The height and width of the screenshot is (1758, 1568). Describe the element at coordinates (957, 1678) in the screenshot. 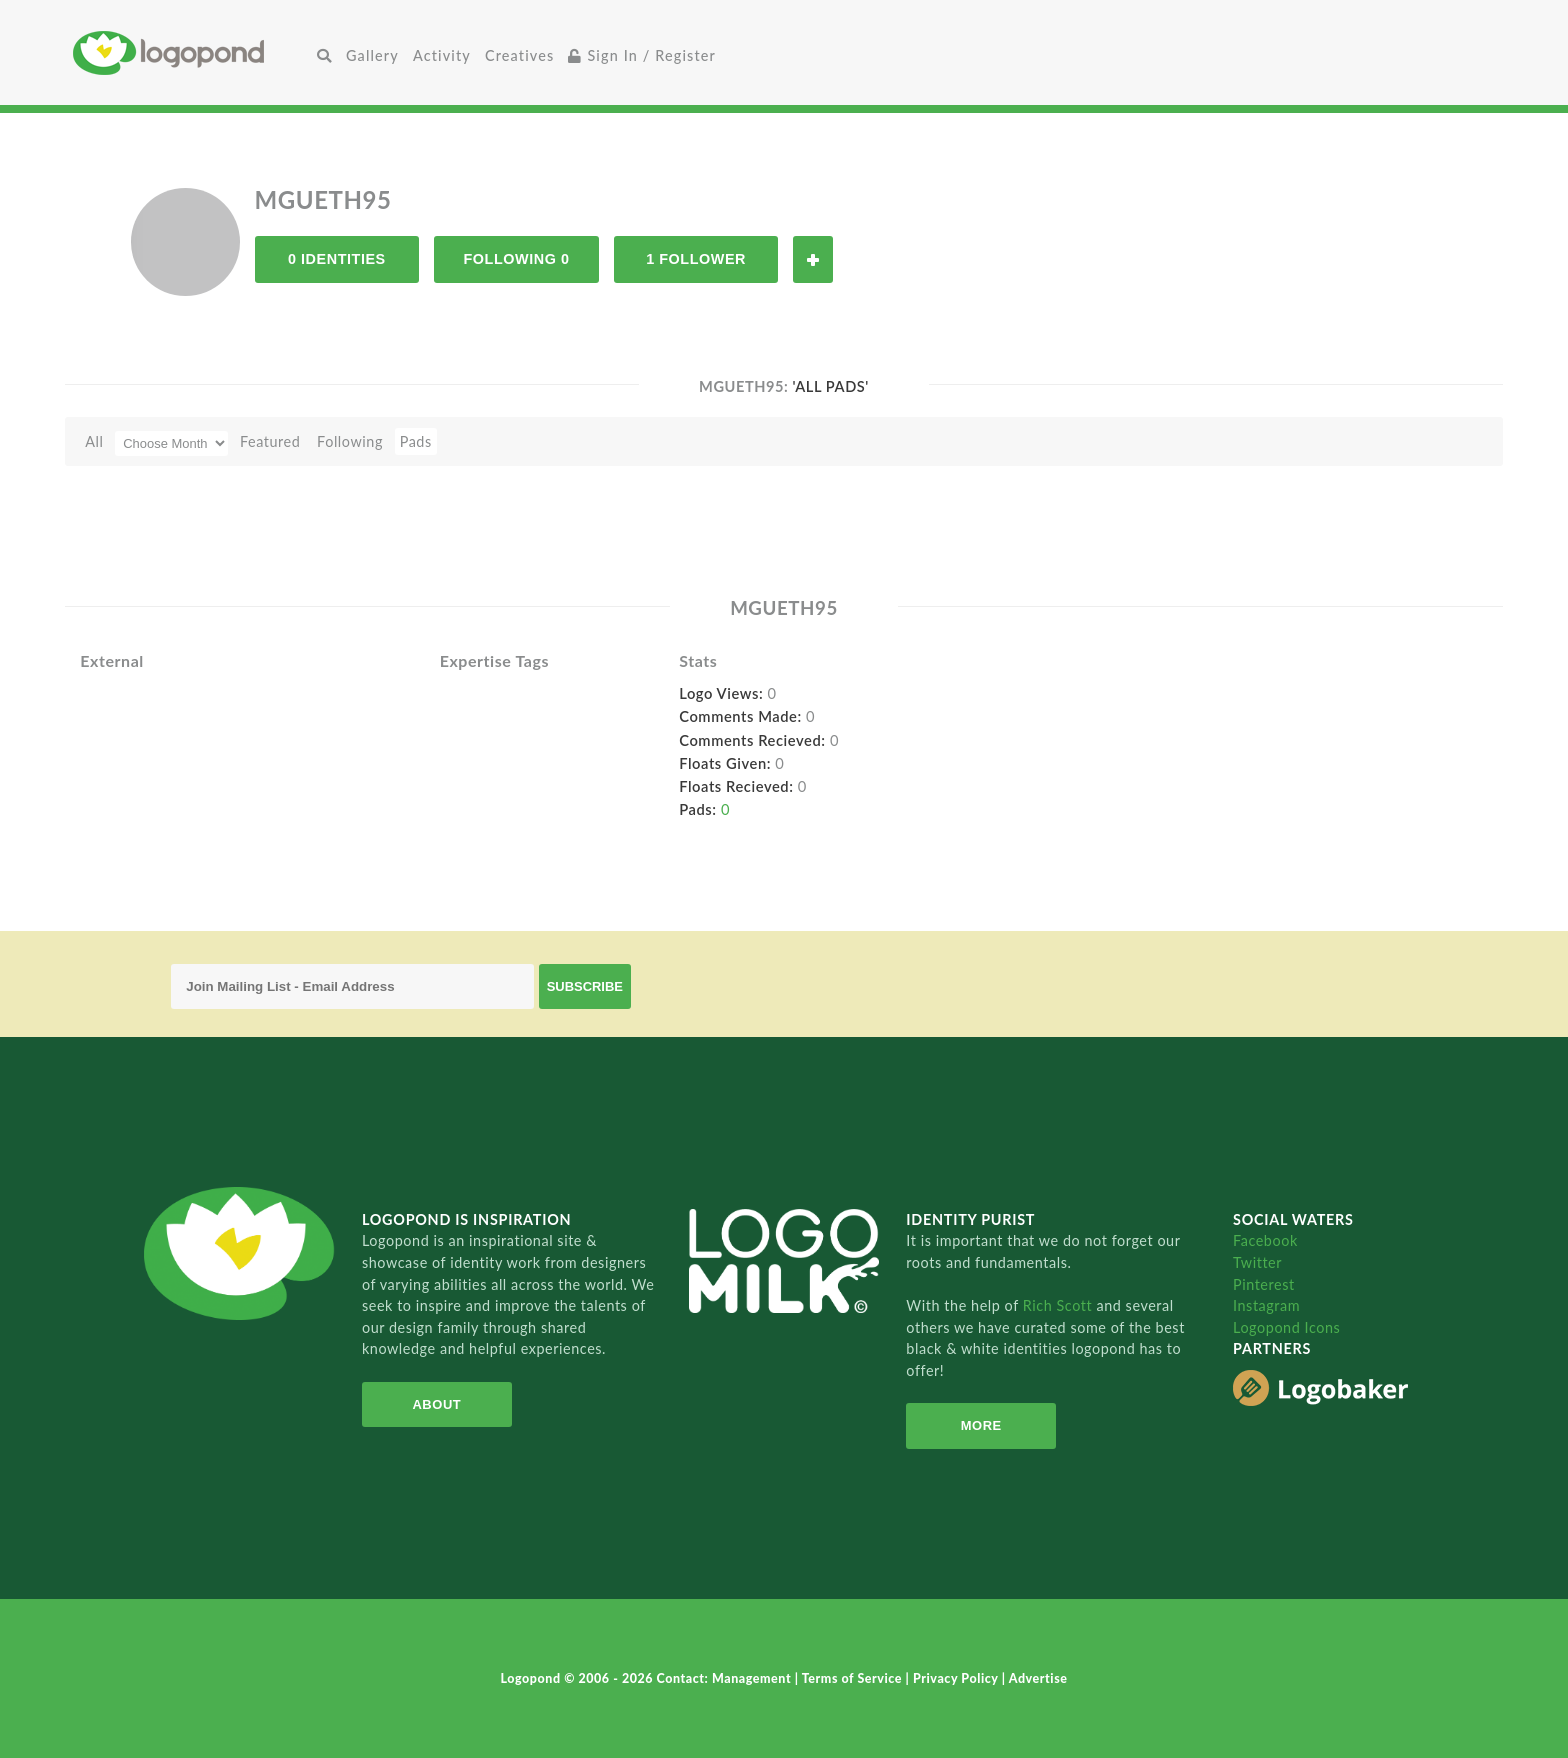

I see `Privacy Policy` at that location.